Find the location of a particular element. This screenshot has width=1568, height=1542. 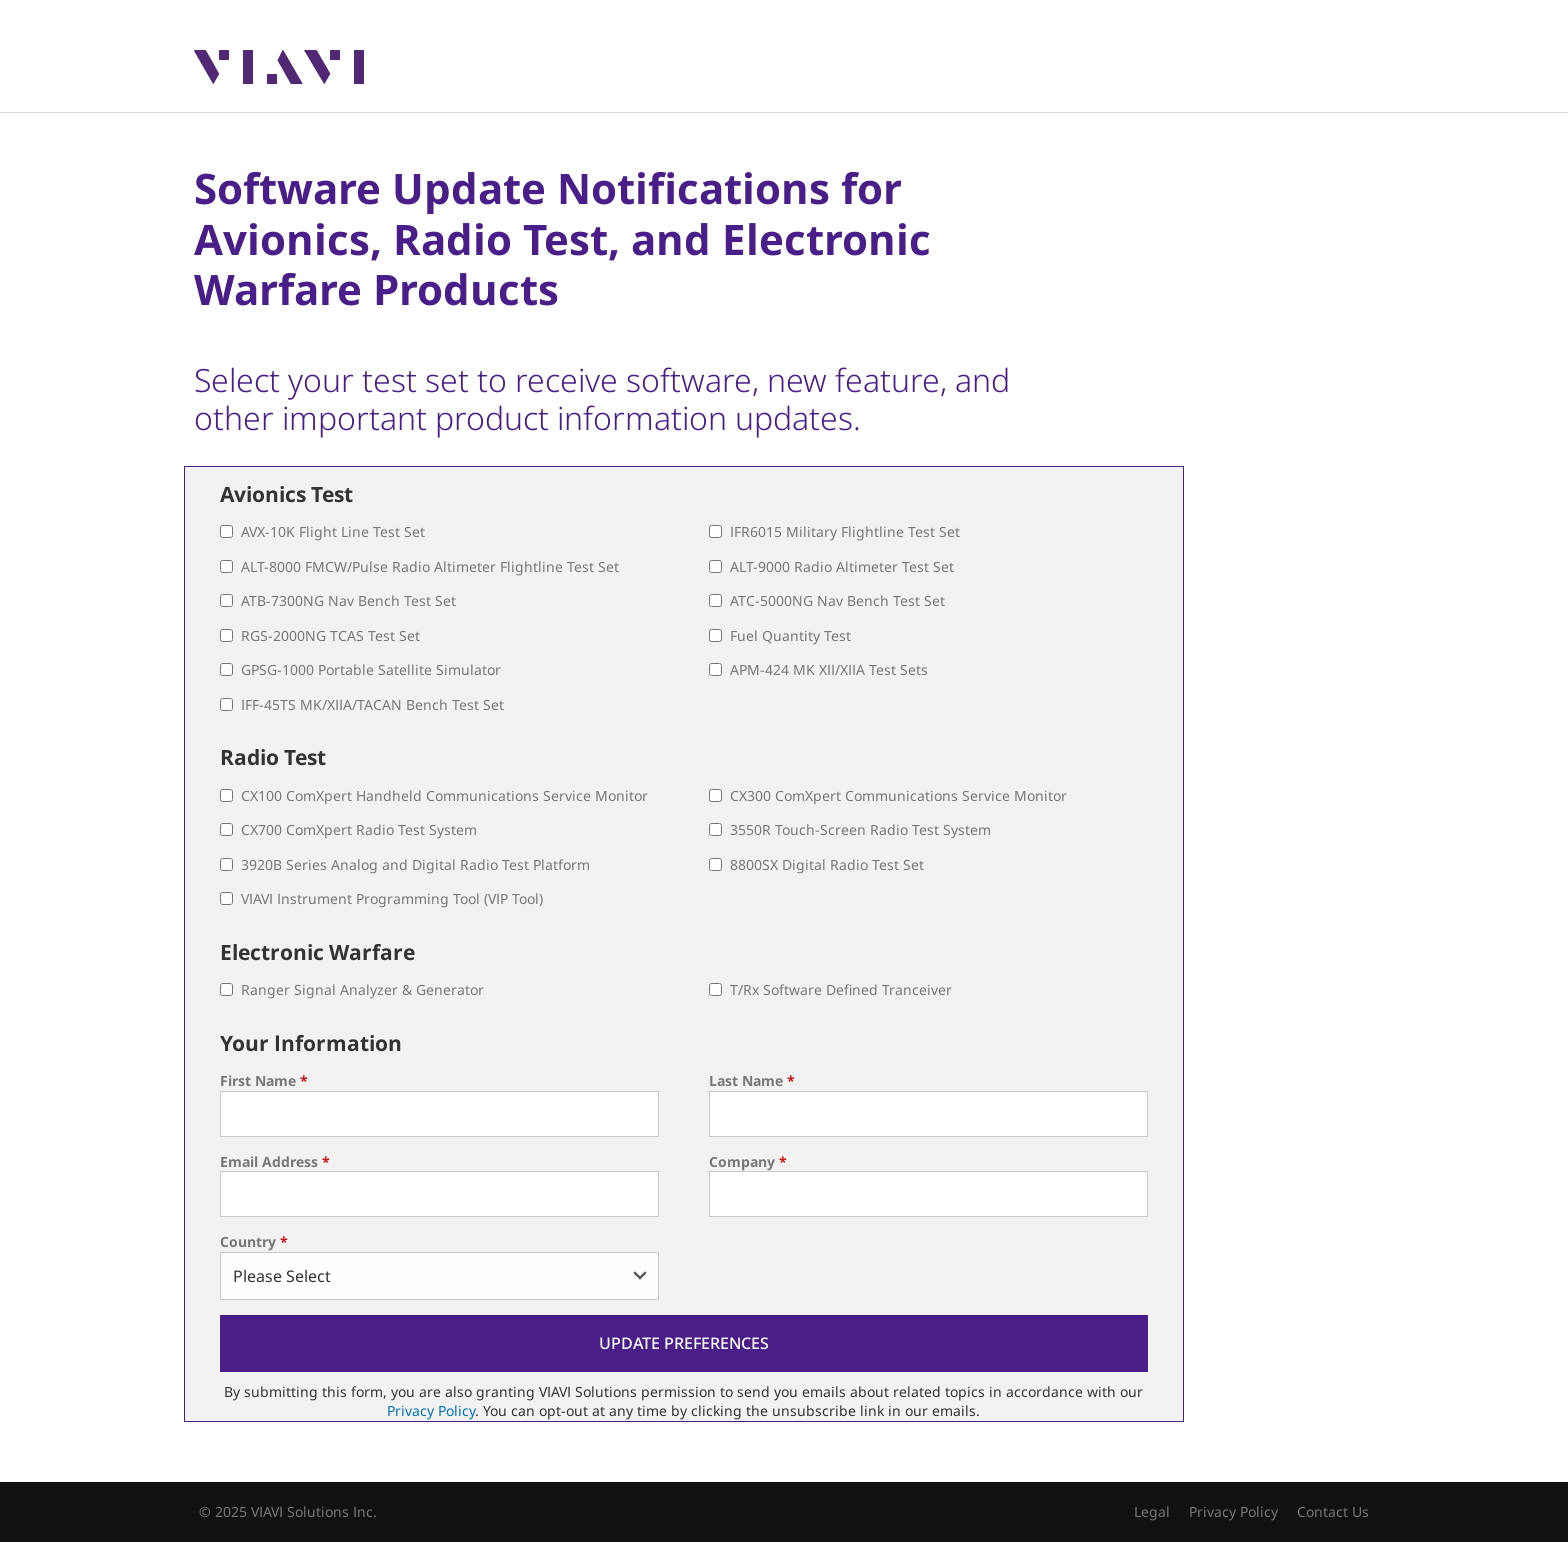

Fuel Quantity Test is located at coordinates (790, 635).